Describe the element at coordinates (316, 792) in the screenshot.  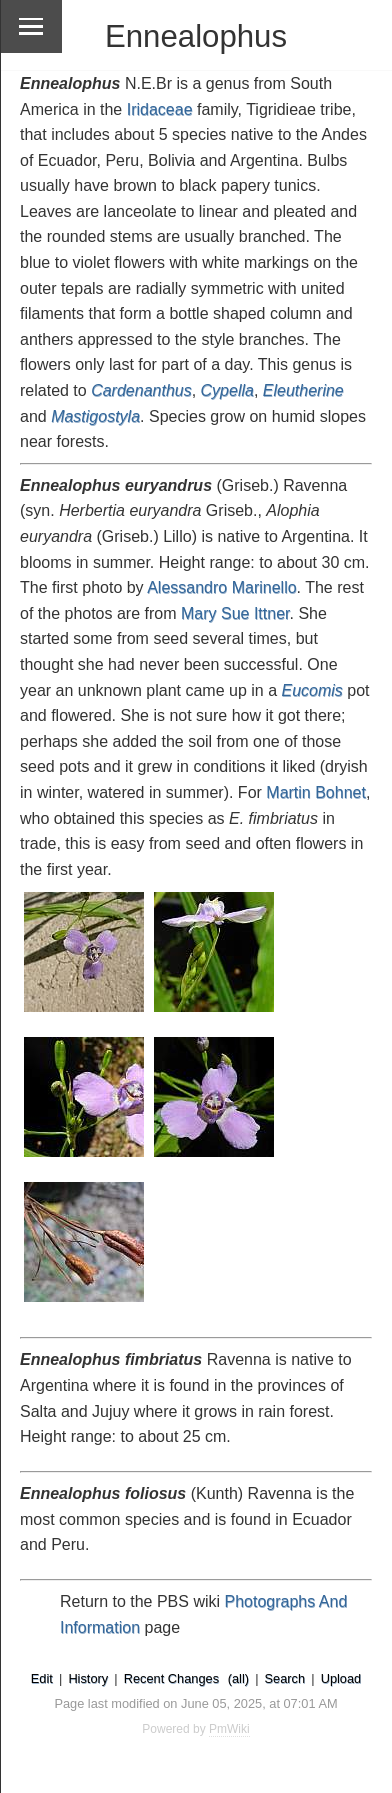
I see `Martin Bohnet` at that location.